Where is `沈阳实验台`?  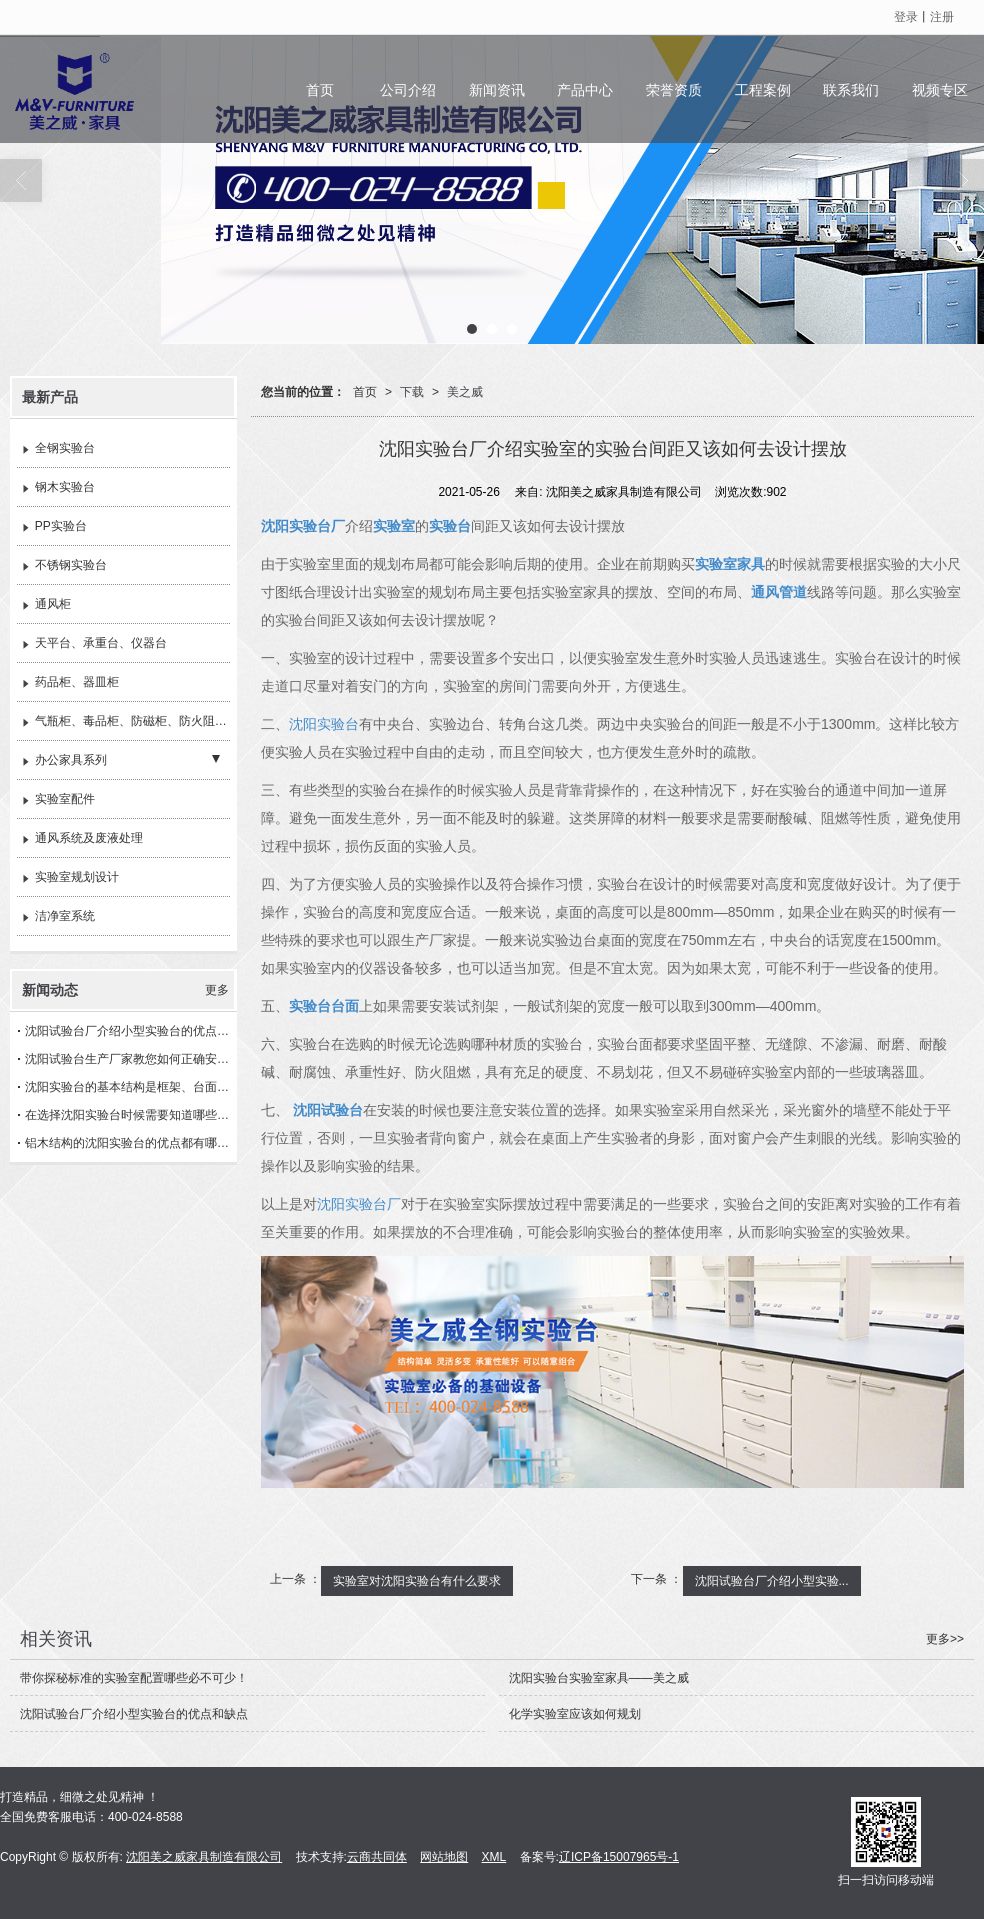 沈阳实验台 is located at coordinates (324, 724).